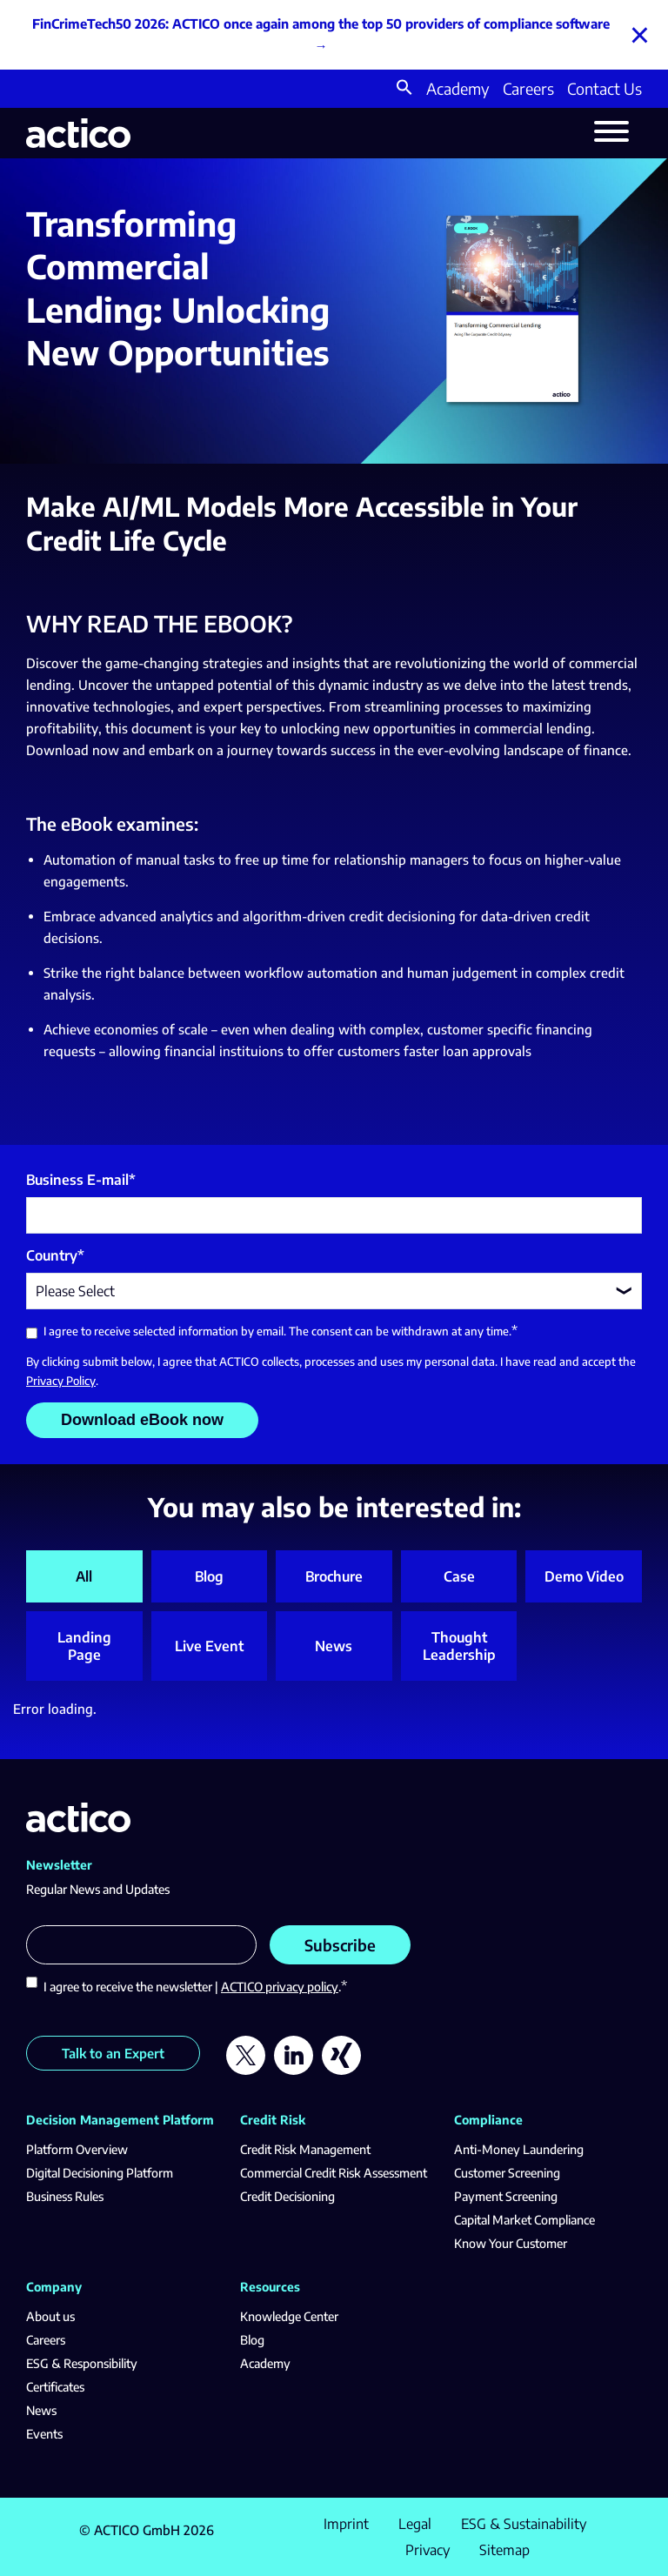 Image resolution: width=668 pixels, height=2576 pixels. What do you see at coordinates (519, 2149) in the screenshot?
I see `Anti-Money Laundering` at bounding box center [519, 2149].